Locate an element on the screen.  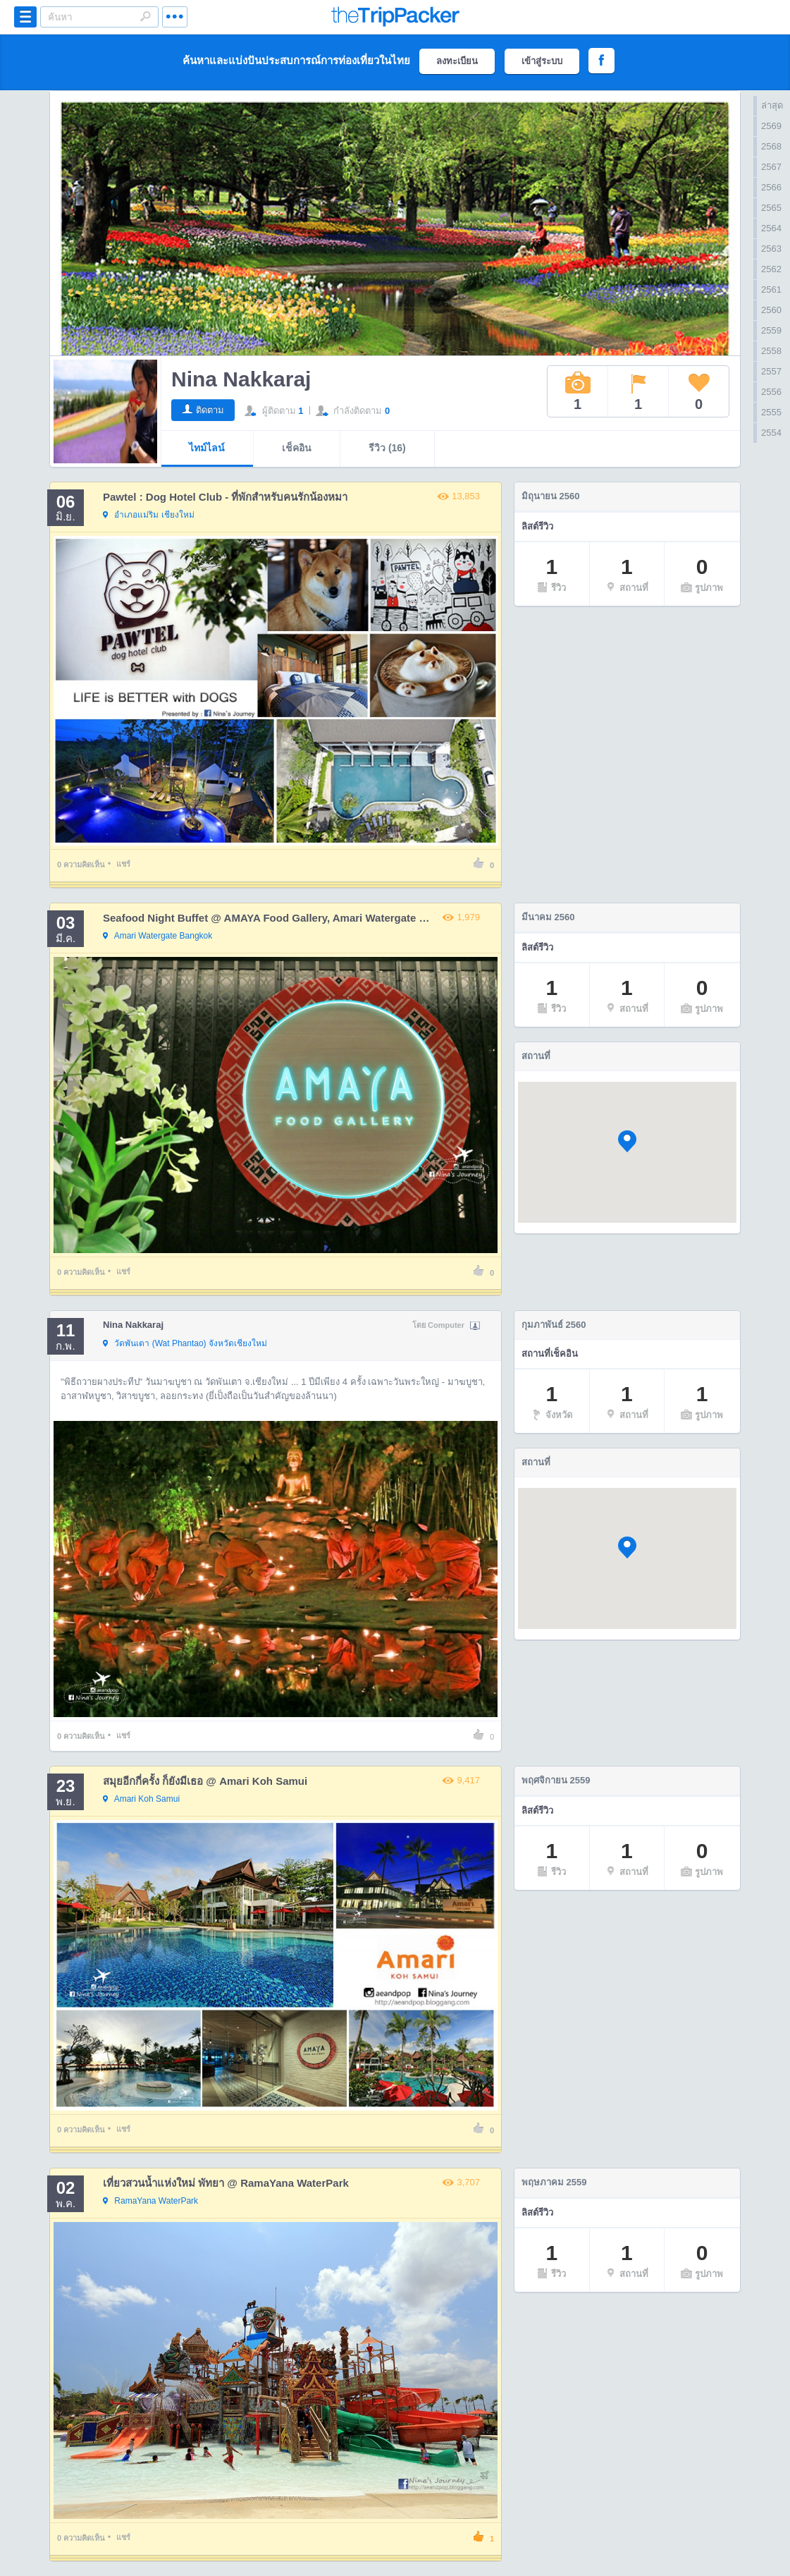
สมุยอีกกี่ครั้ง ก็ยังมีเธอ @ Amari Koh Samui is located at coordinates (205, 1781).